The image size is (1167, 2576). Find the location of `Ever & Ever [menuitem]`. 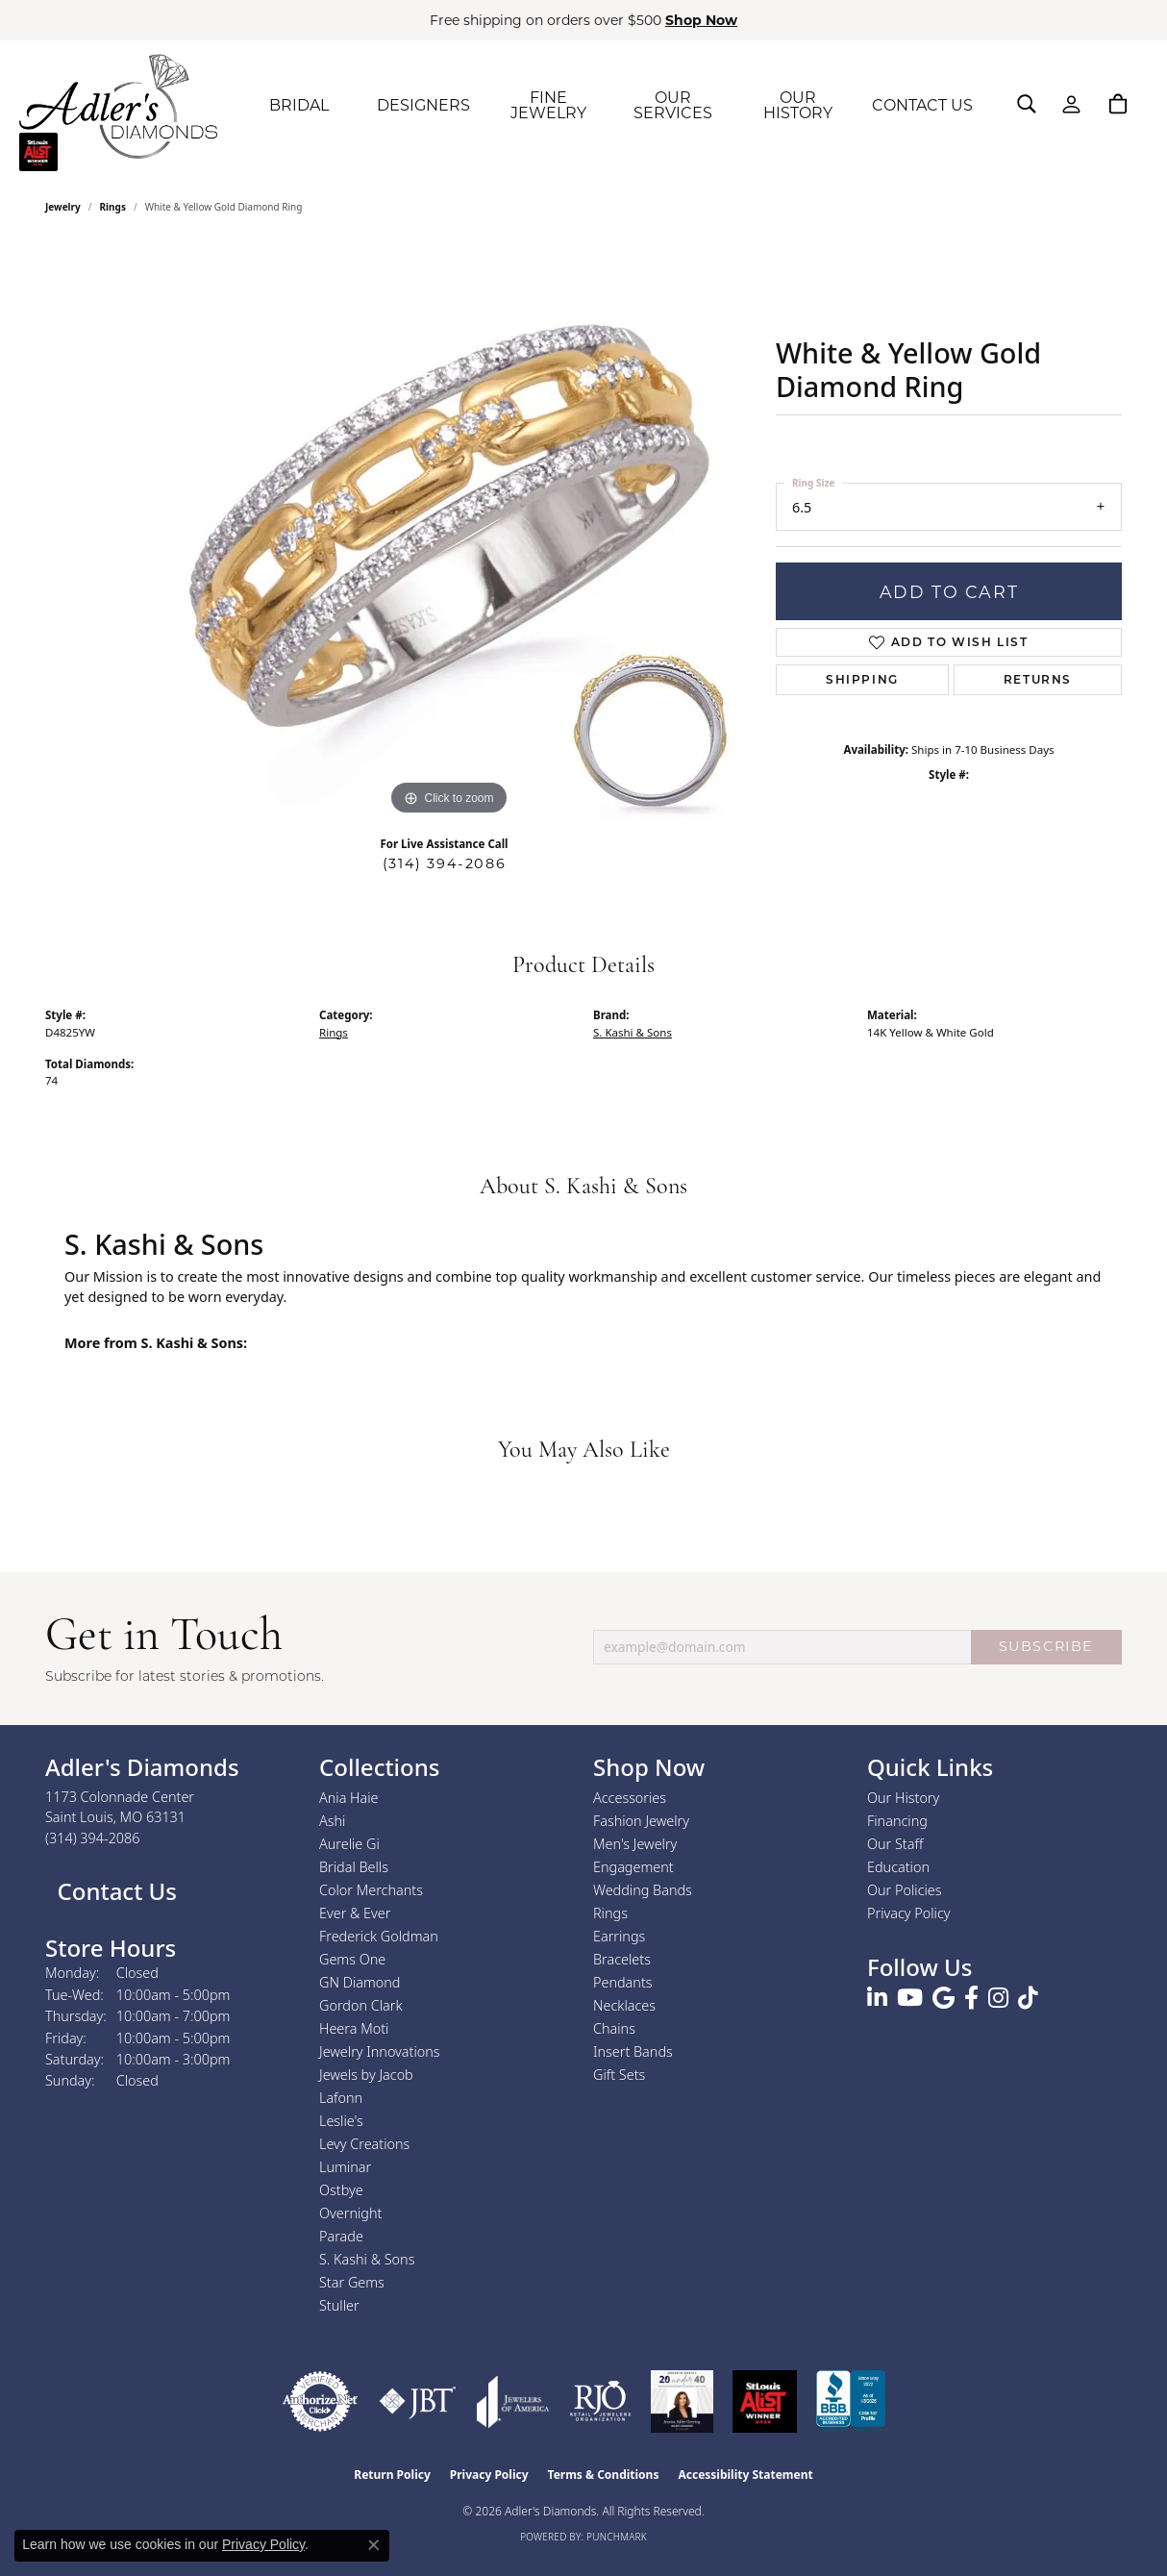

Ever & Ever [menuitem] is located at coordinates (354, 1913).